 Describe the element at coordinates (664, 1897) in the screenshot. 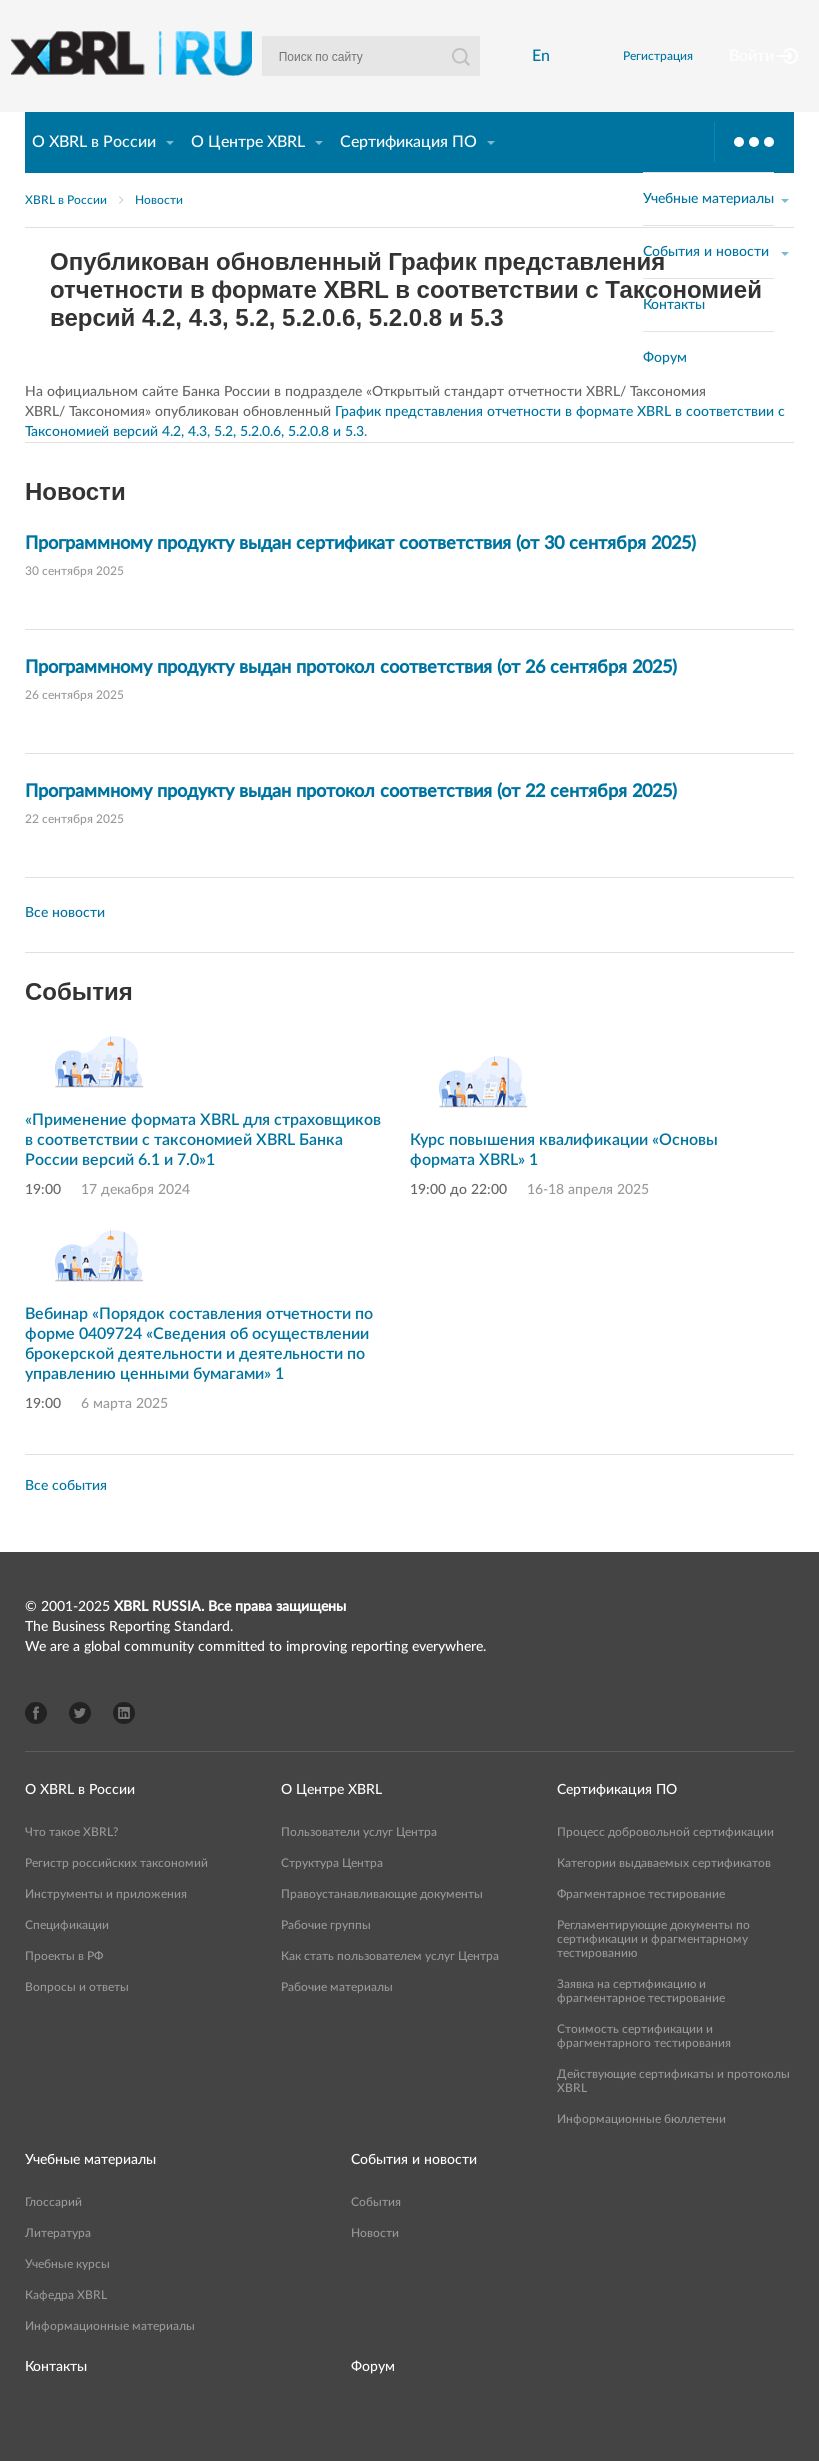

I see `Категории выдаваемых сертификатов` at that location.